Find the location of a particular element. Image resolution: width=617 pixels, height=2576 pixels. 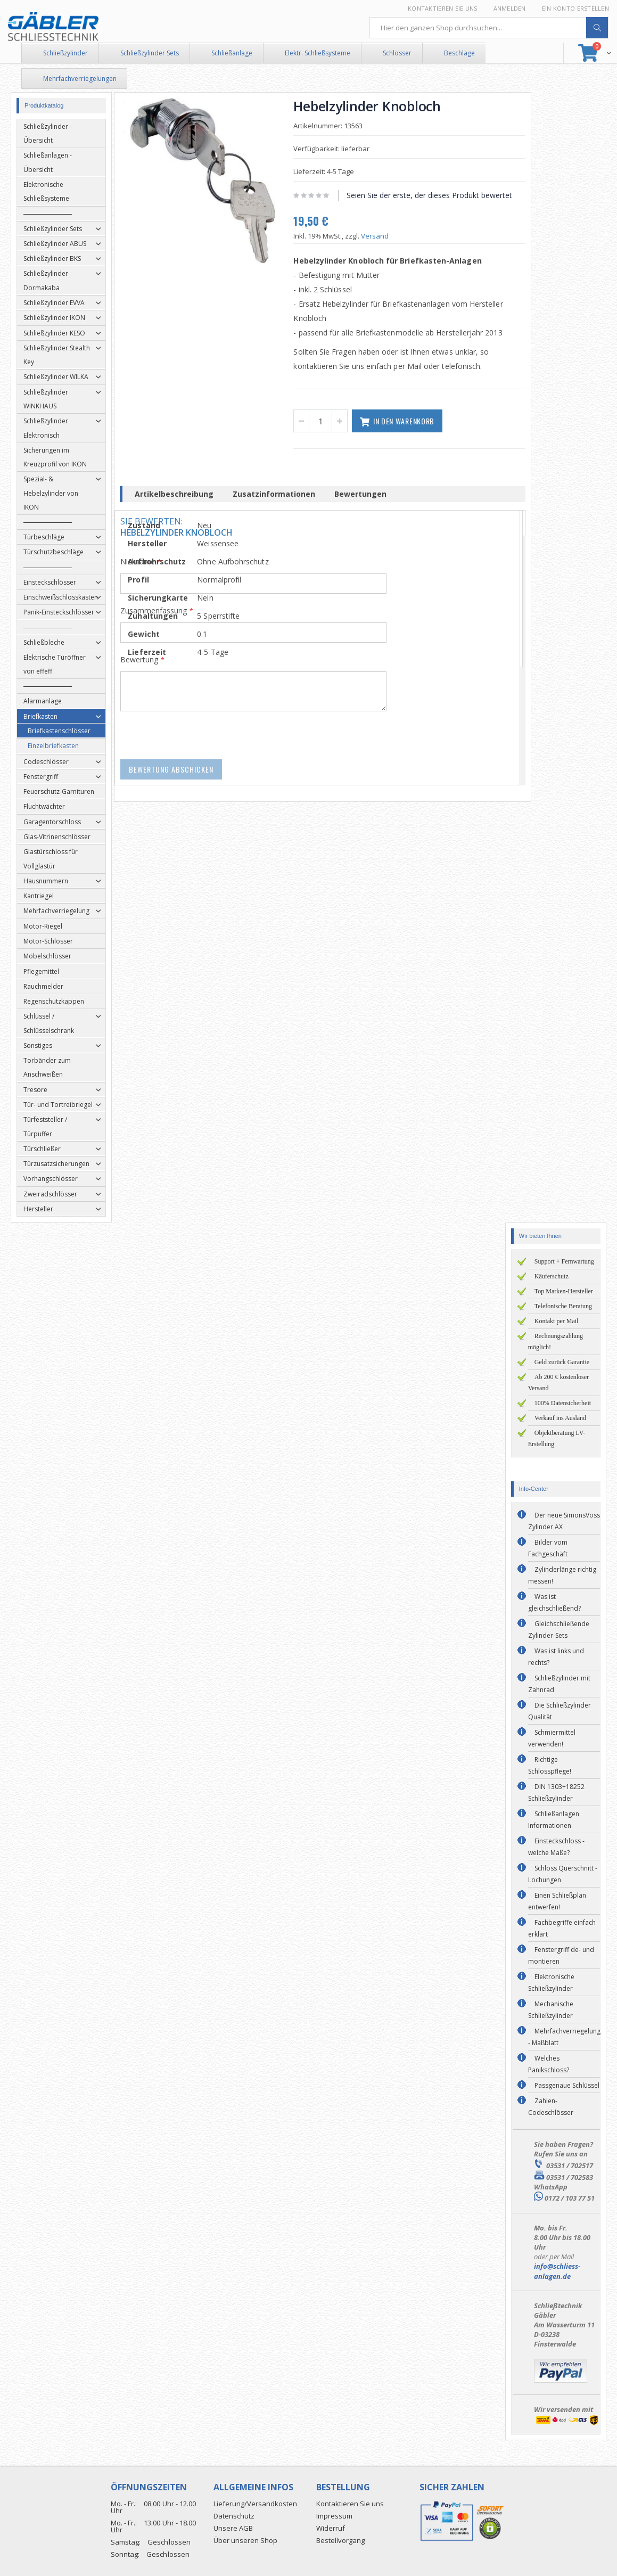

info@schliess-anlagen.de is located at coordinates (557, 2270).